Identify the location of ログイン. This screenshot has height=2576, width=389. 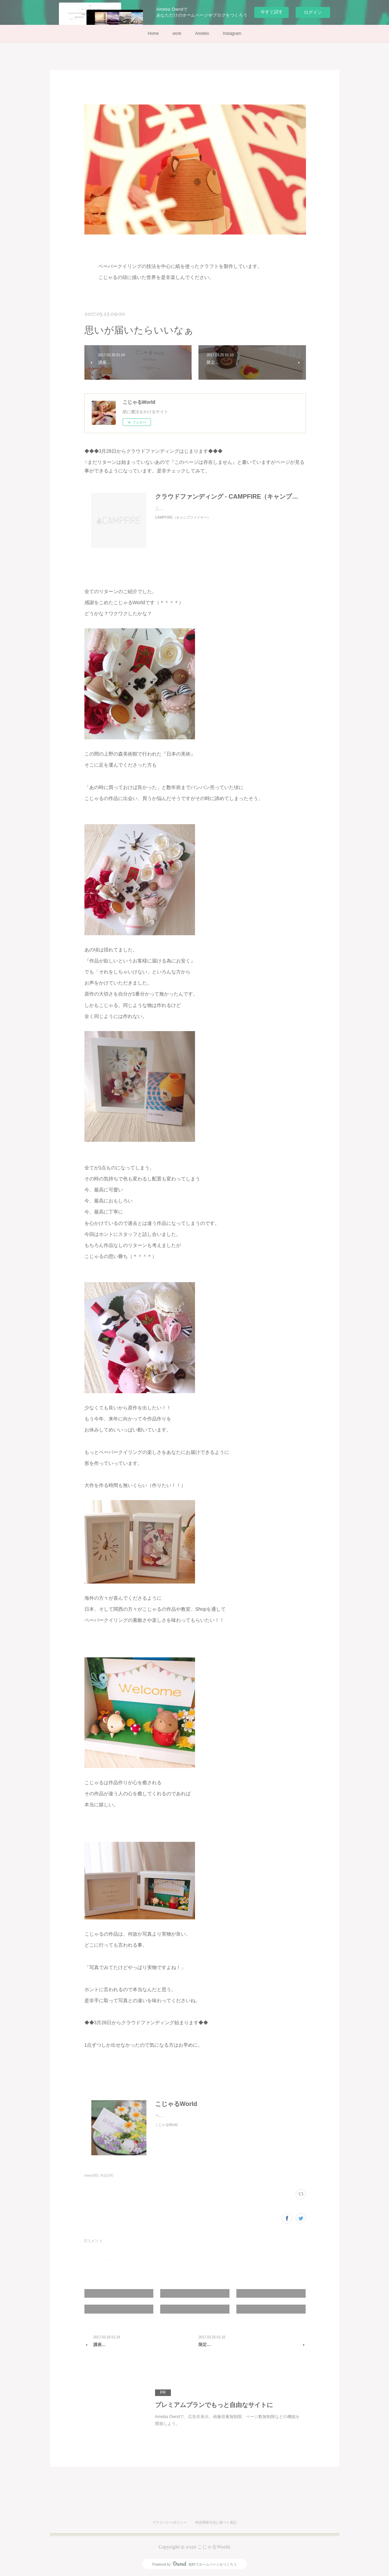
(313, 12).